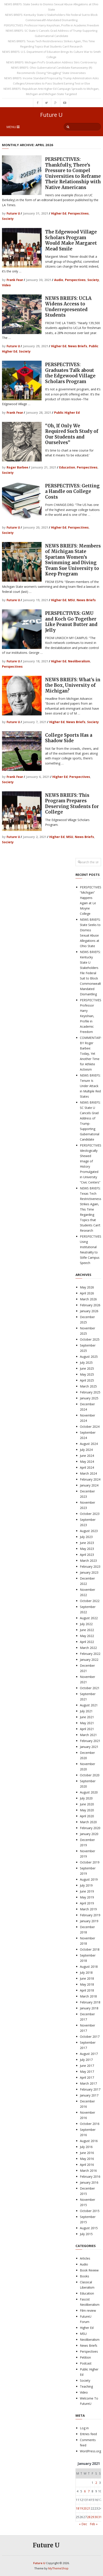 The image size is (103, 2576). I want to click on 2 [Posts published on January 2, 2021], so click(96, 2482).